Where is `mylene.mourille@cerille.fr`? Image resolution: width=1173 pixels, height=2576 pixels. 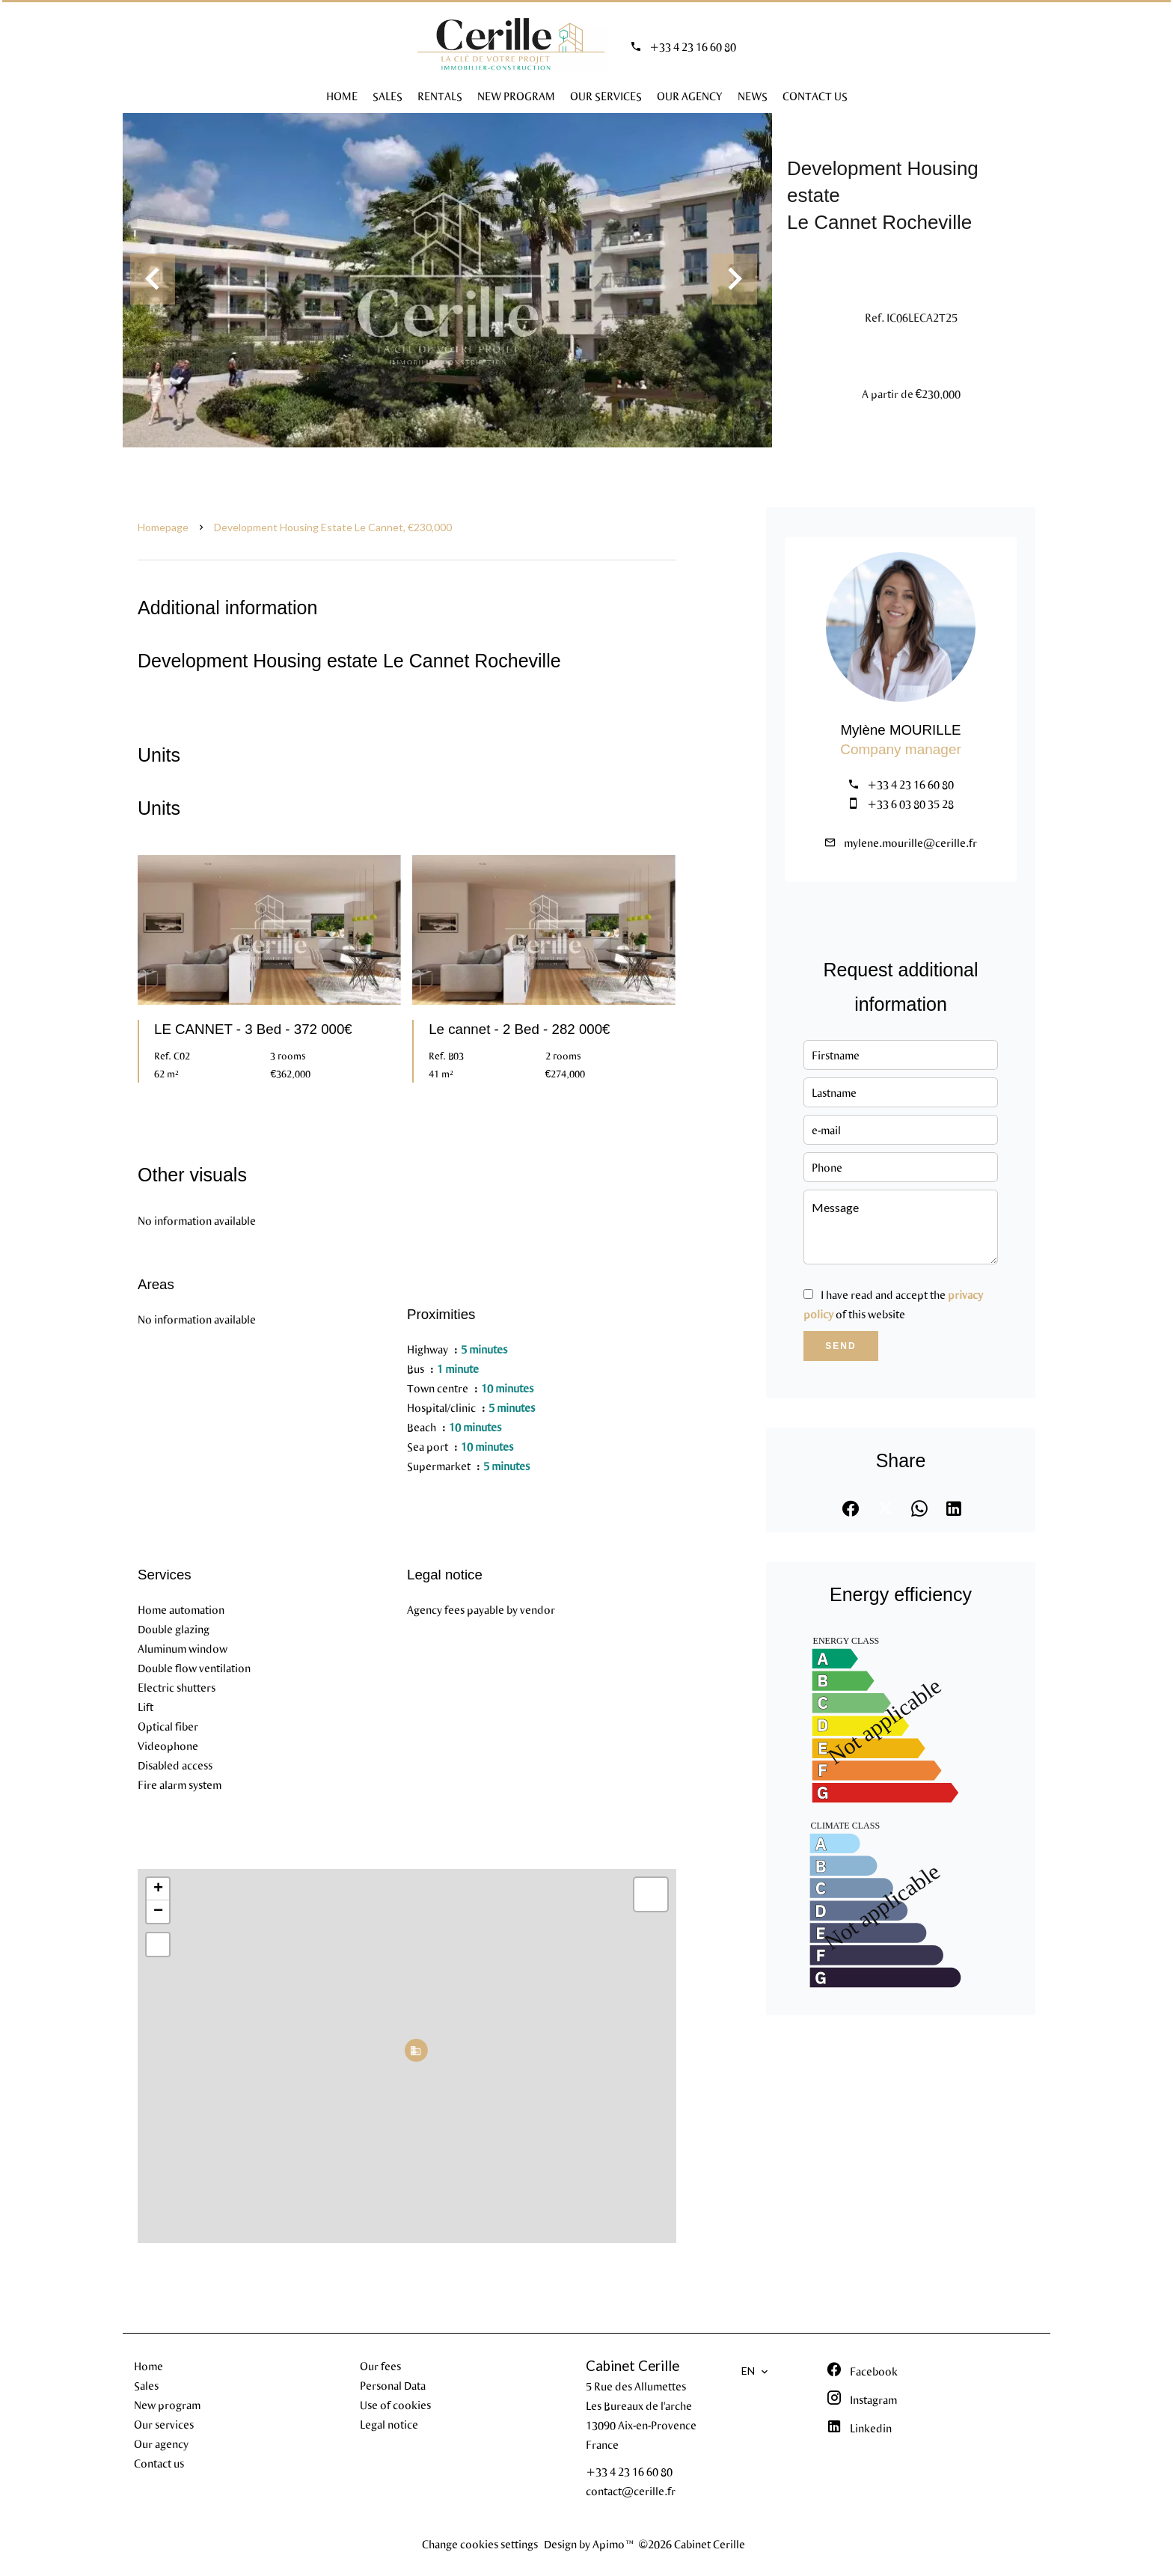 mylene.mourille@cerille.fr is located at coordinates (910, 842).